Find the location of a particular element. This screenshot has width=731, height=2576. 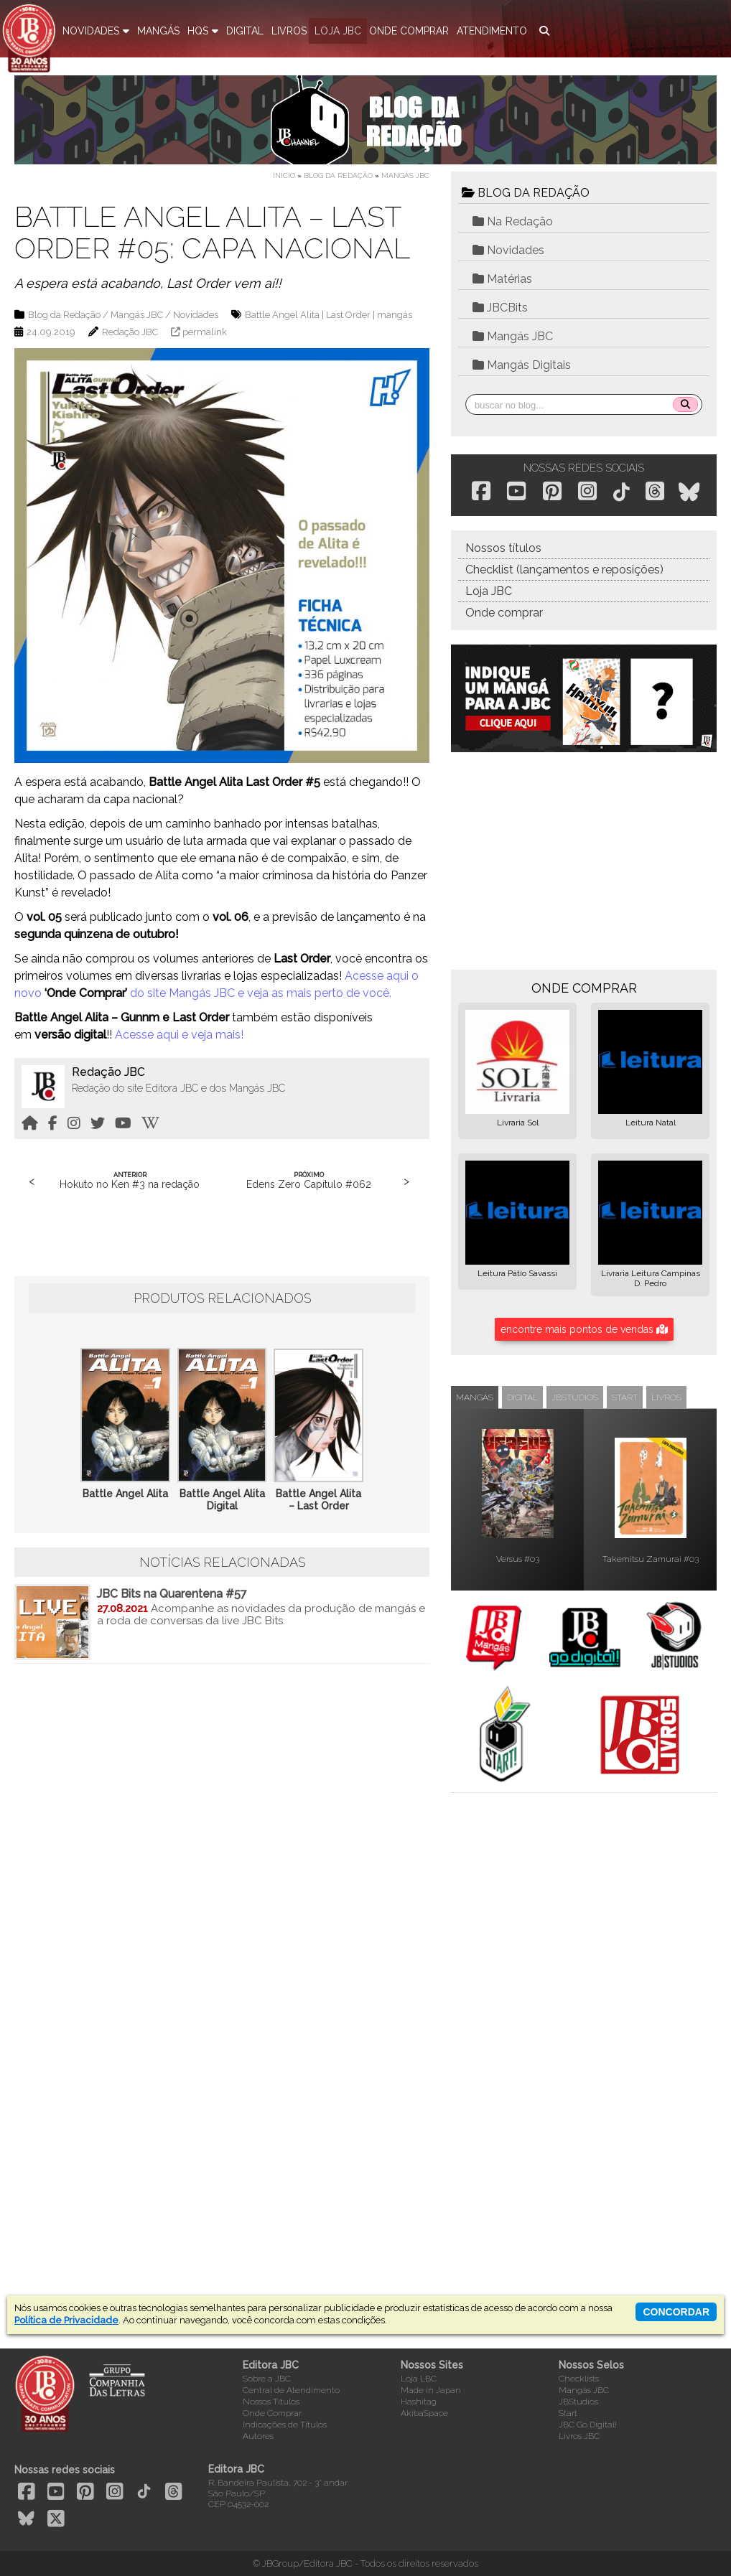

Sobre a JBC is located at coordinates (267, 2379).